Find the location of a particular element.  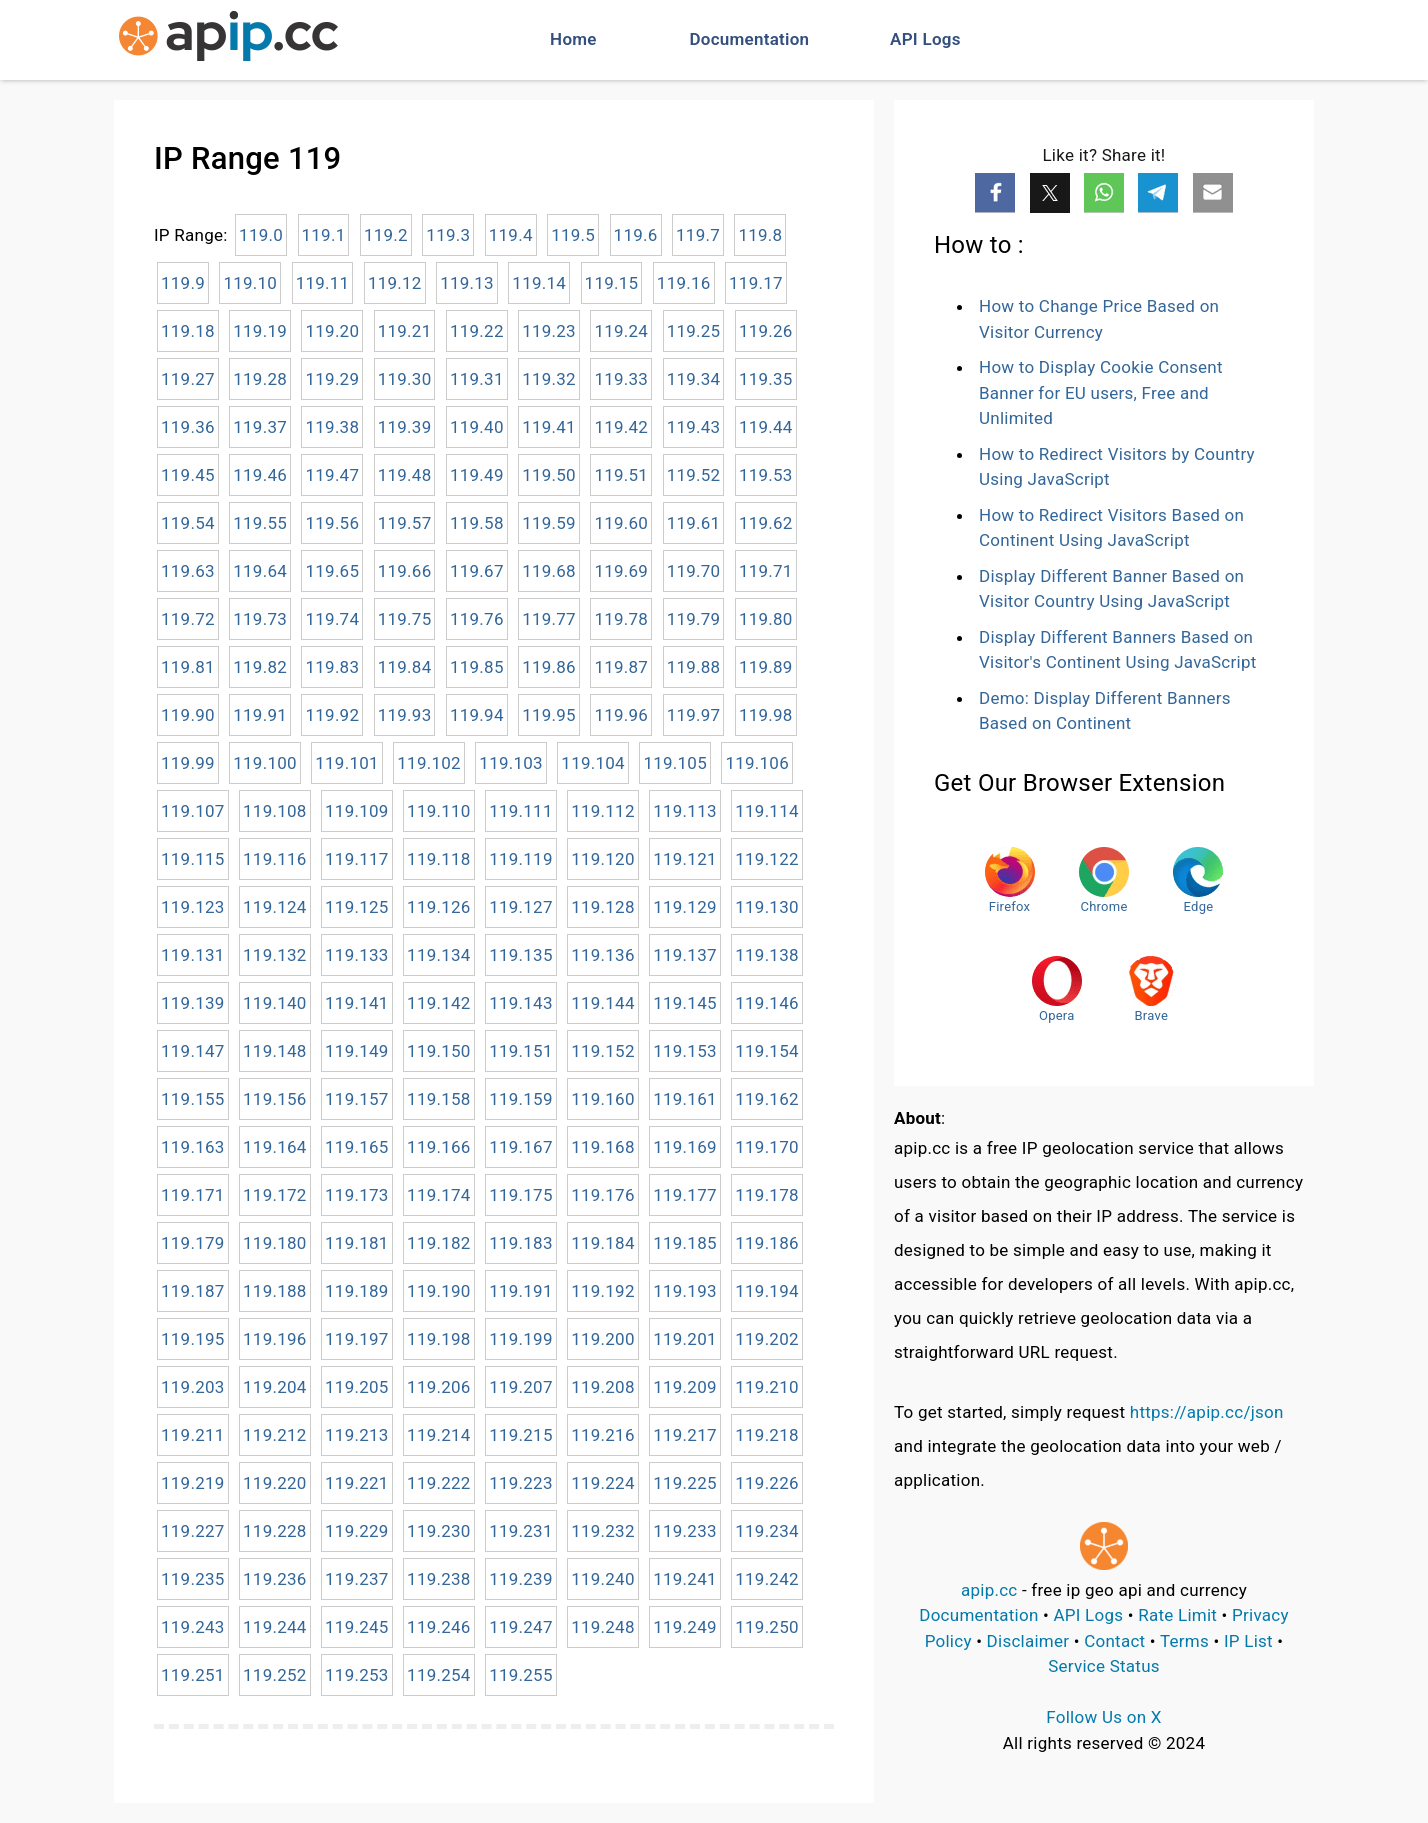

119.226 is located at coordinates (767, 1483).